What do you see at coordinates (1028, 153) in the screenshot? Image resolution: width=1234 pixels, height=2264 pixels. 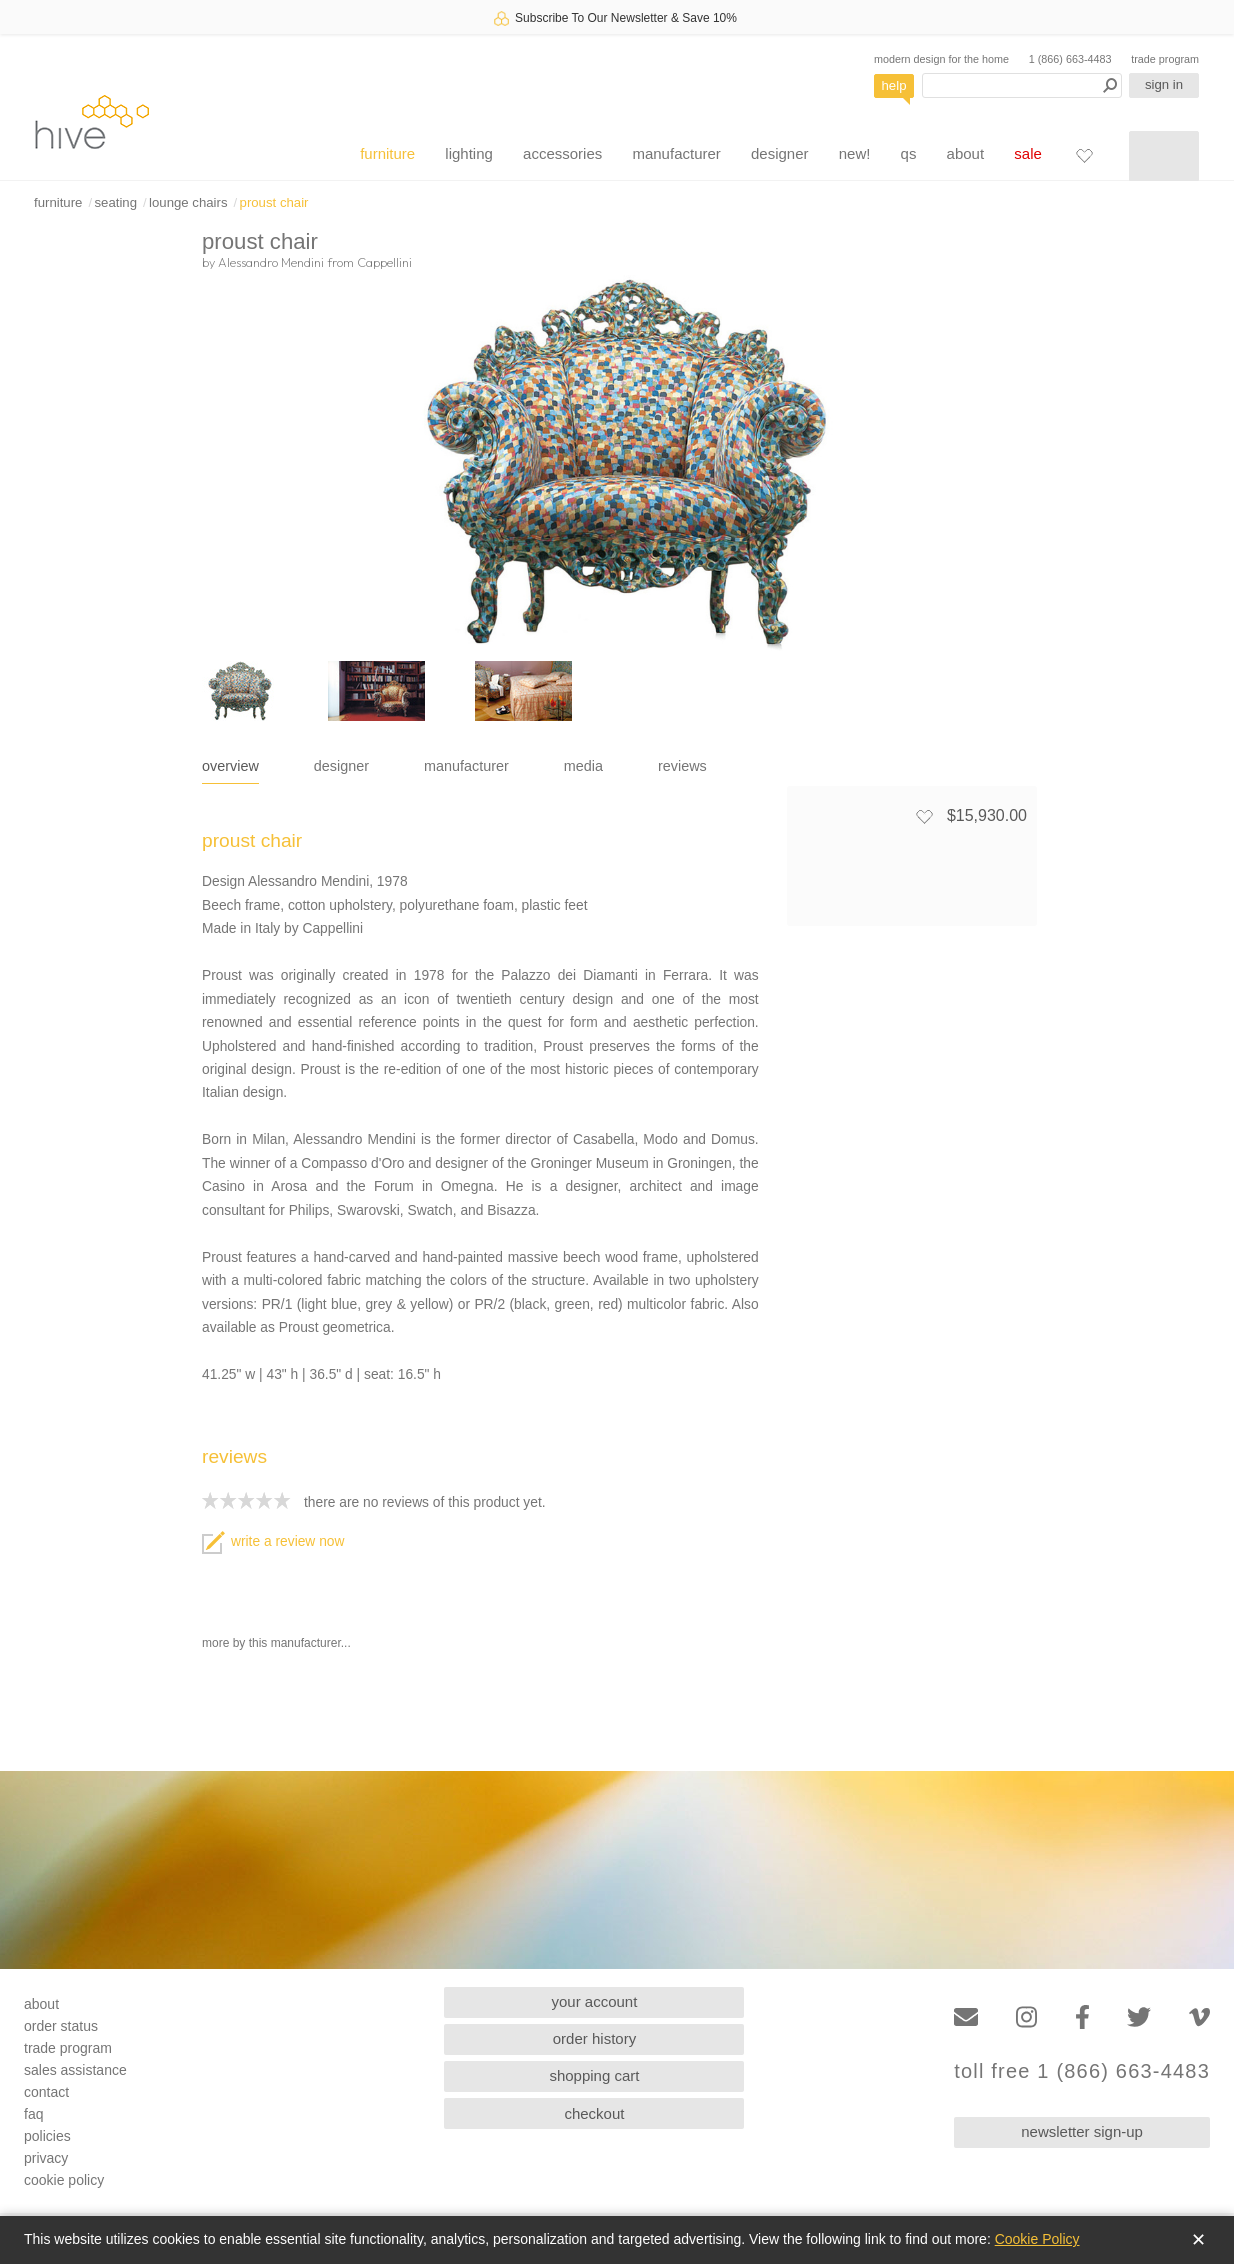 I see `sale` at bounding box center [1028, 153].